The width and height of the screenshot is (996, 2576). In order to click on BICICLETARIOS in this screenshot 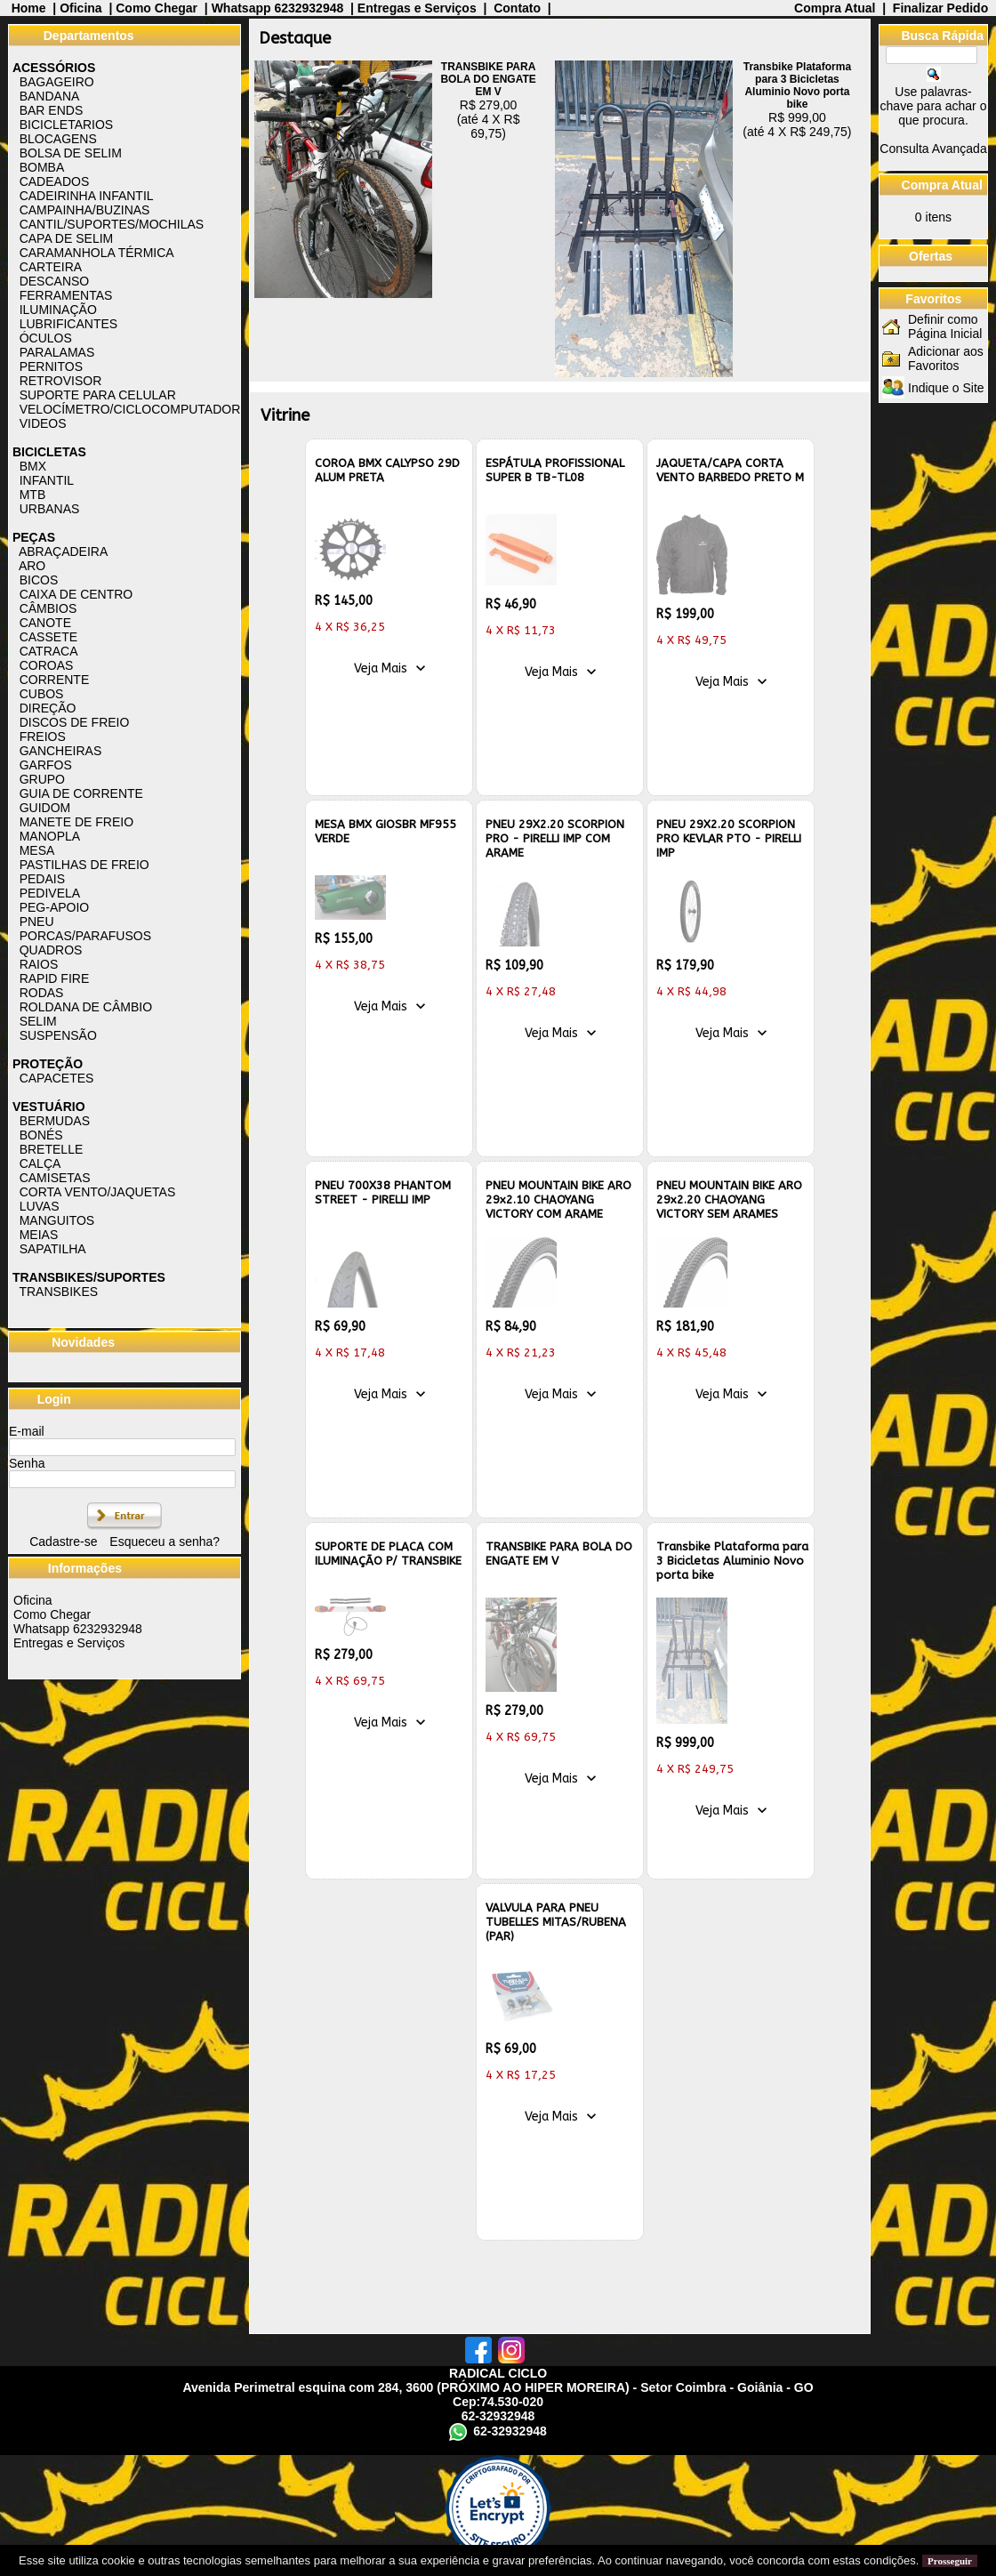, I will do `click(67, 124)`.